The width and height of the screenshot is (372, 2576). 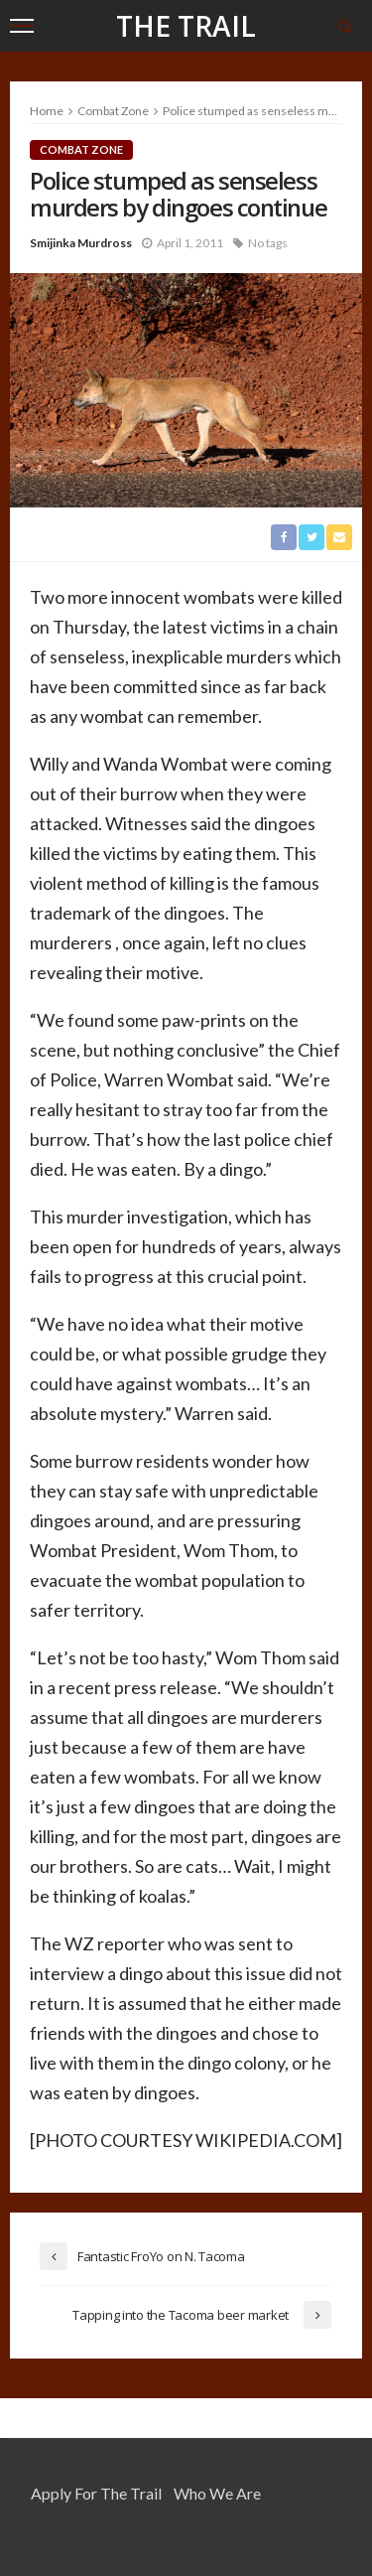 I want to click on Apply for the Trail, so click(x=96, y=2493).